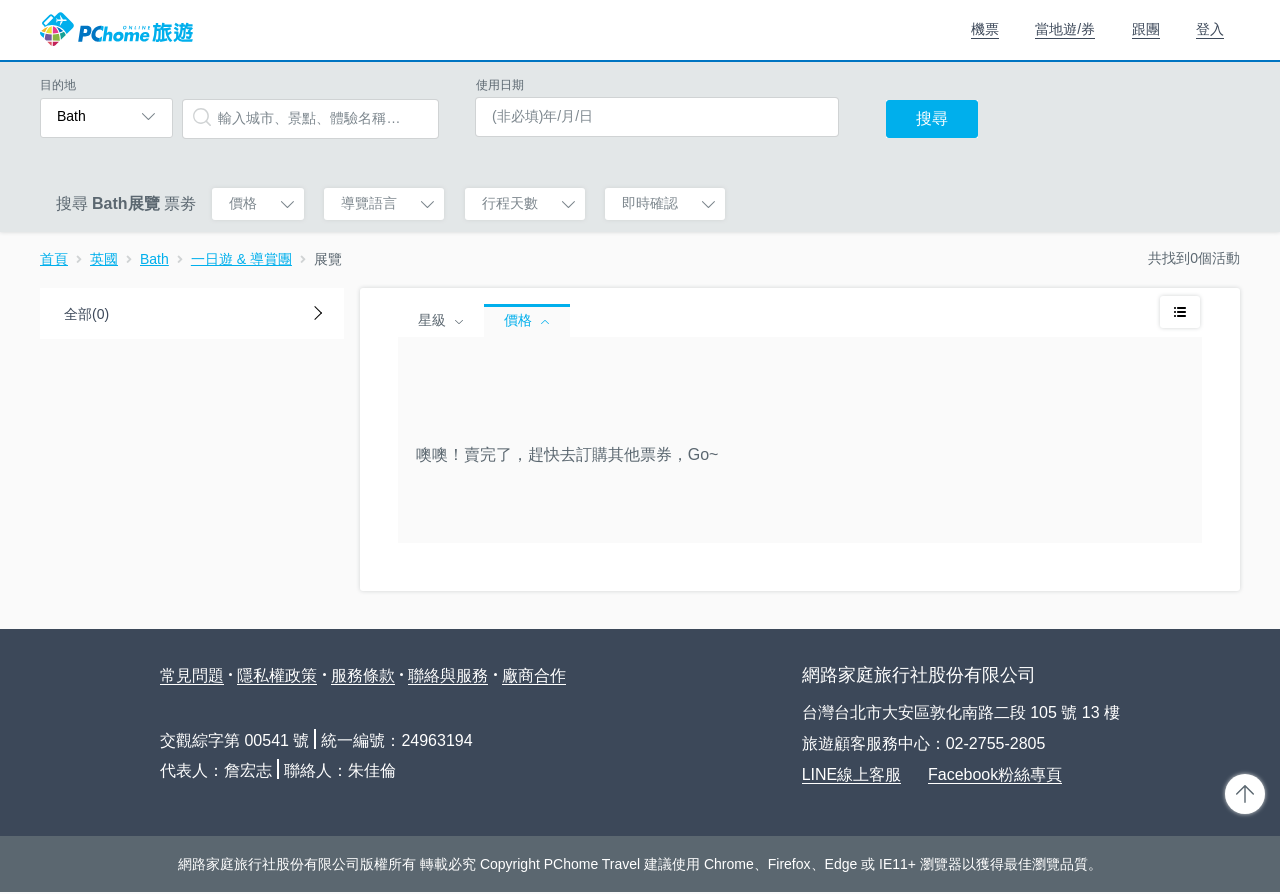 The height and width of the screenshot is (894, 1280). I want to click on 跟團, so click(1146, 29).